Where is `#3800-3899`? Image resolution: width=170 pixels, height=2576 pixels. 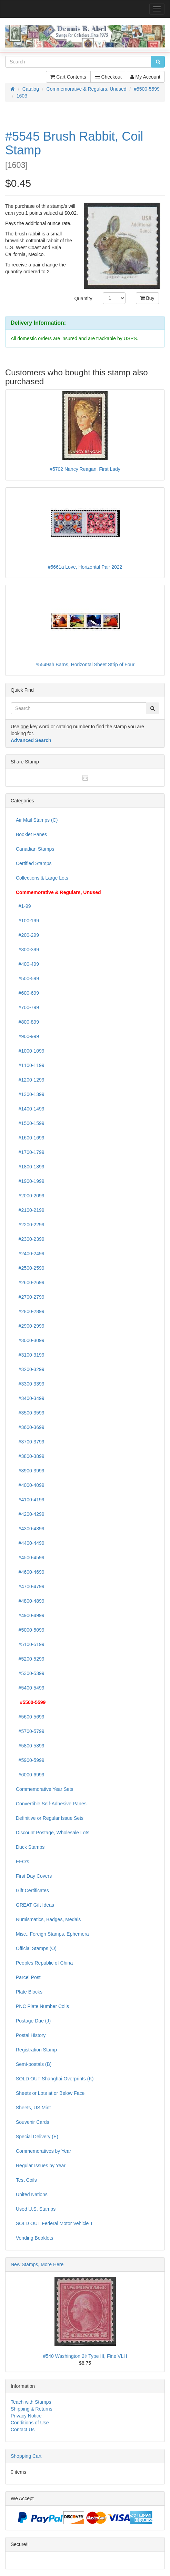
#3800-3899 is located at coordinates (30, 1456).